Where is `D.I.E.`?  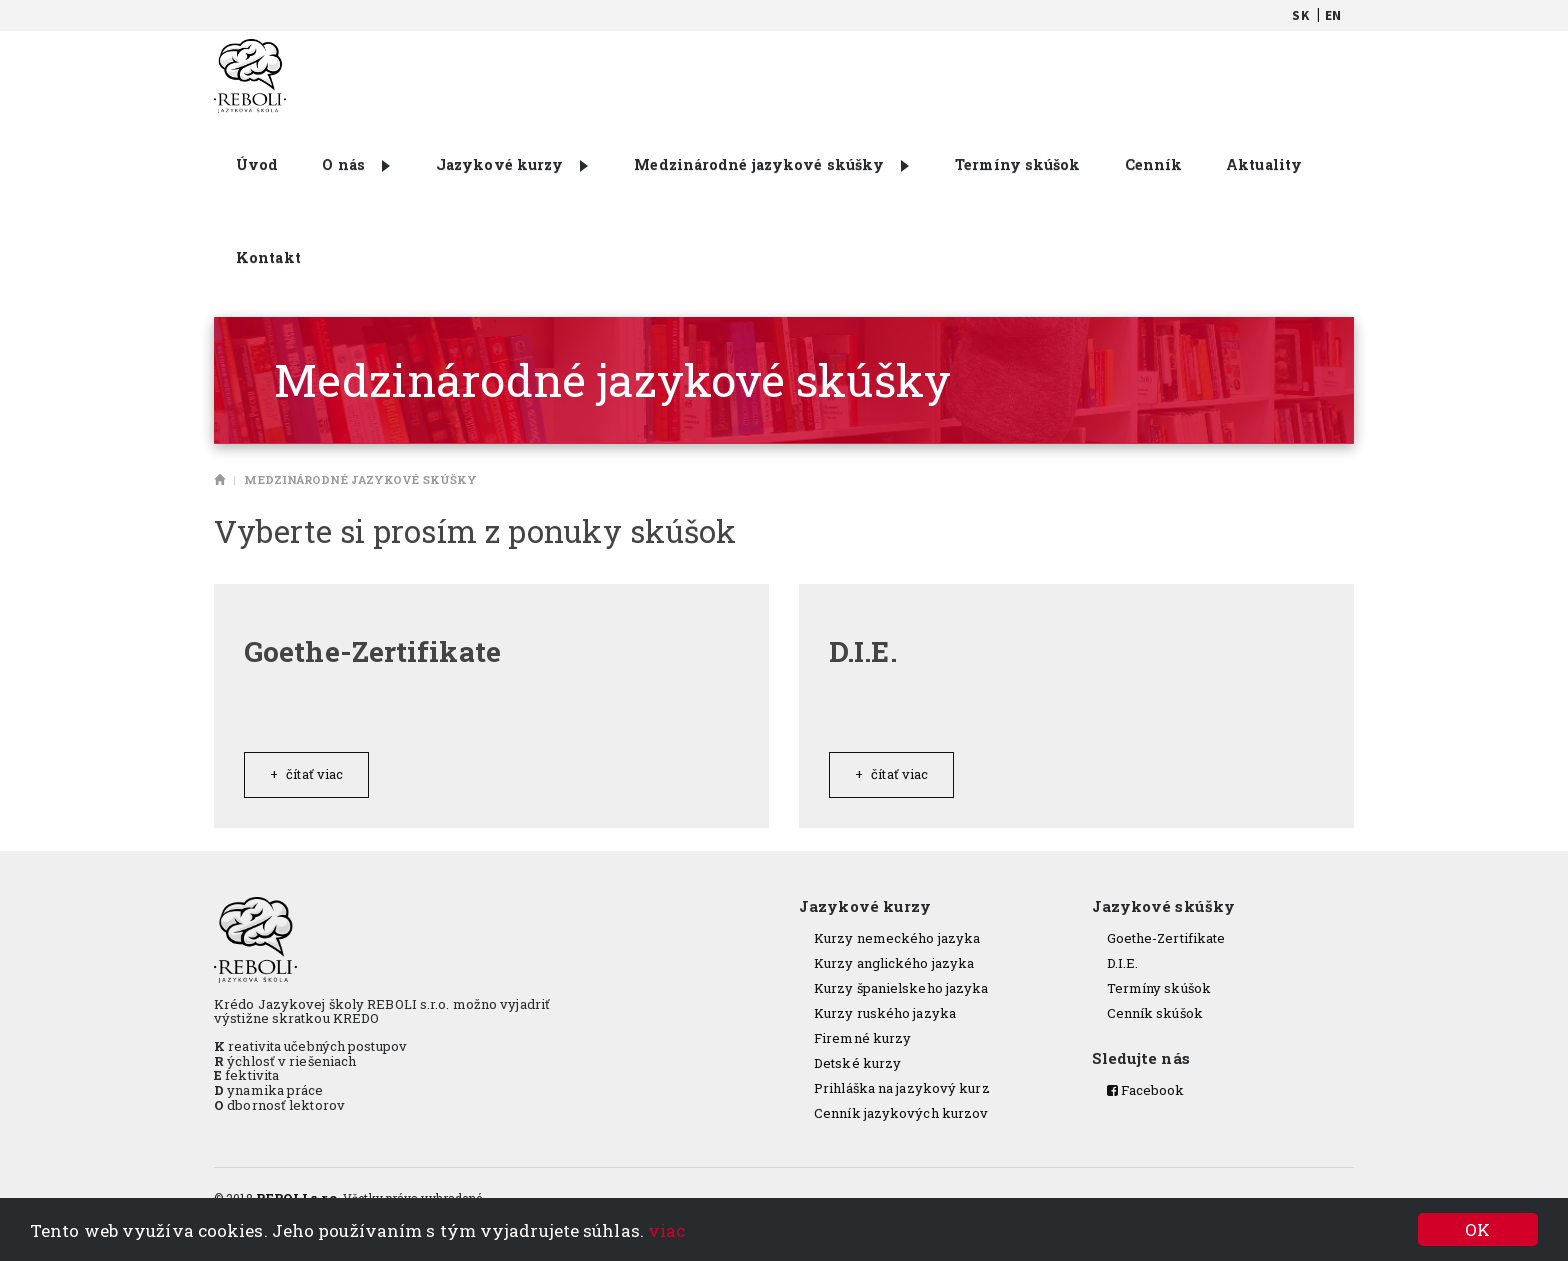 D.I.E. is located at coordinates (1123, 963).